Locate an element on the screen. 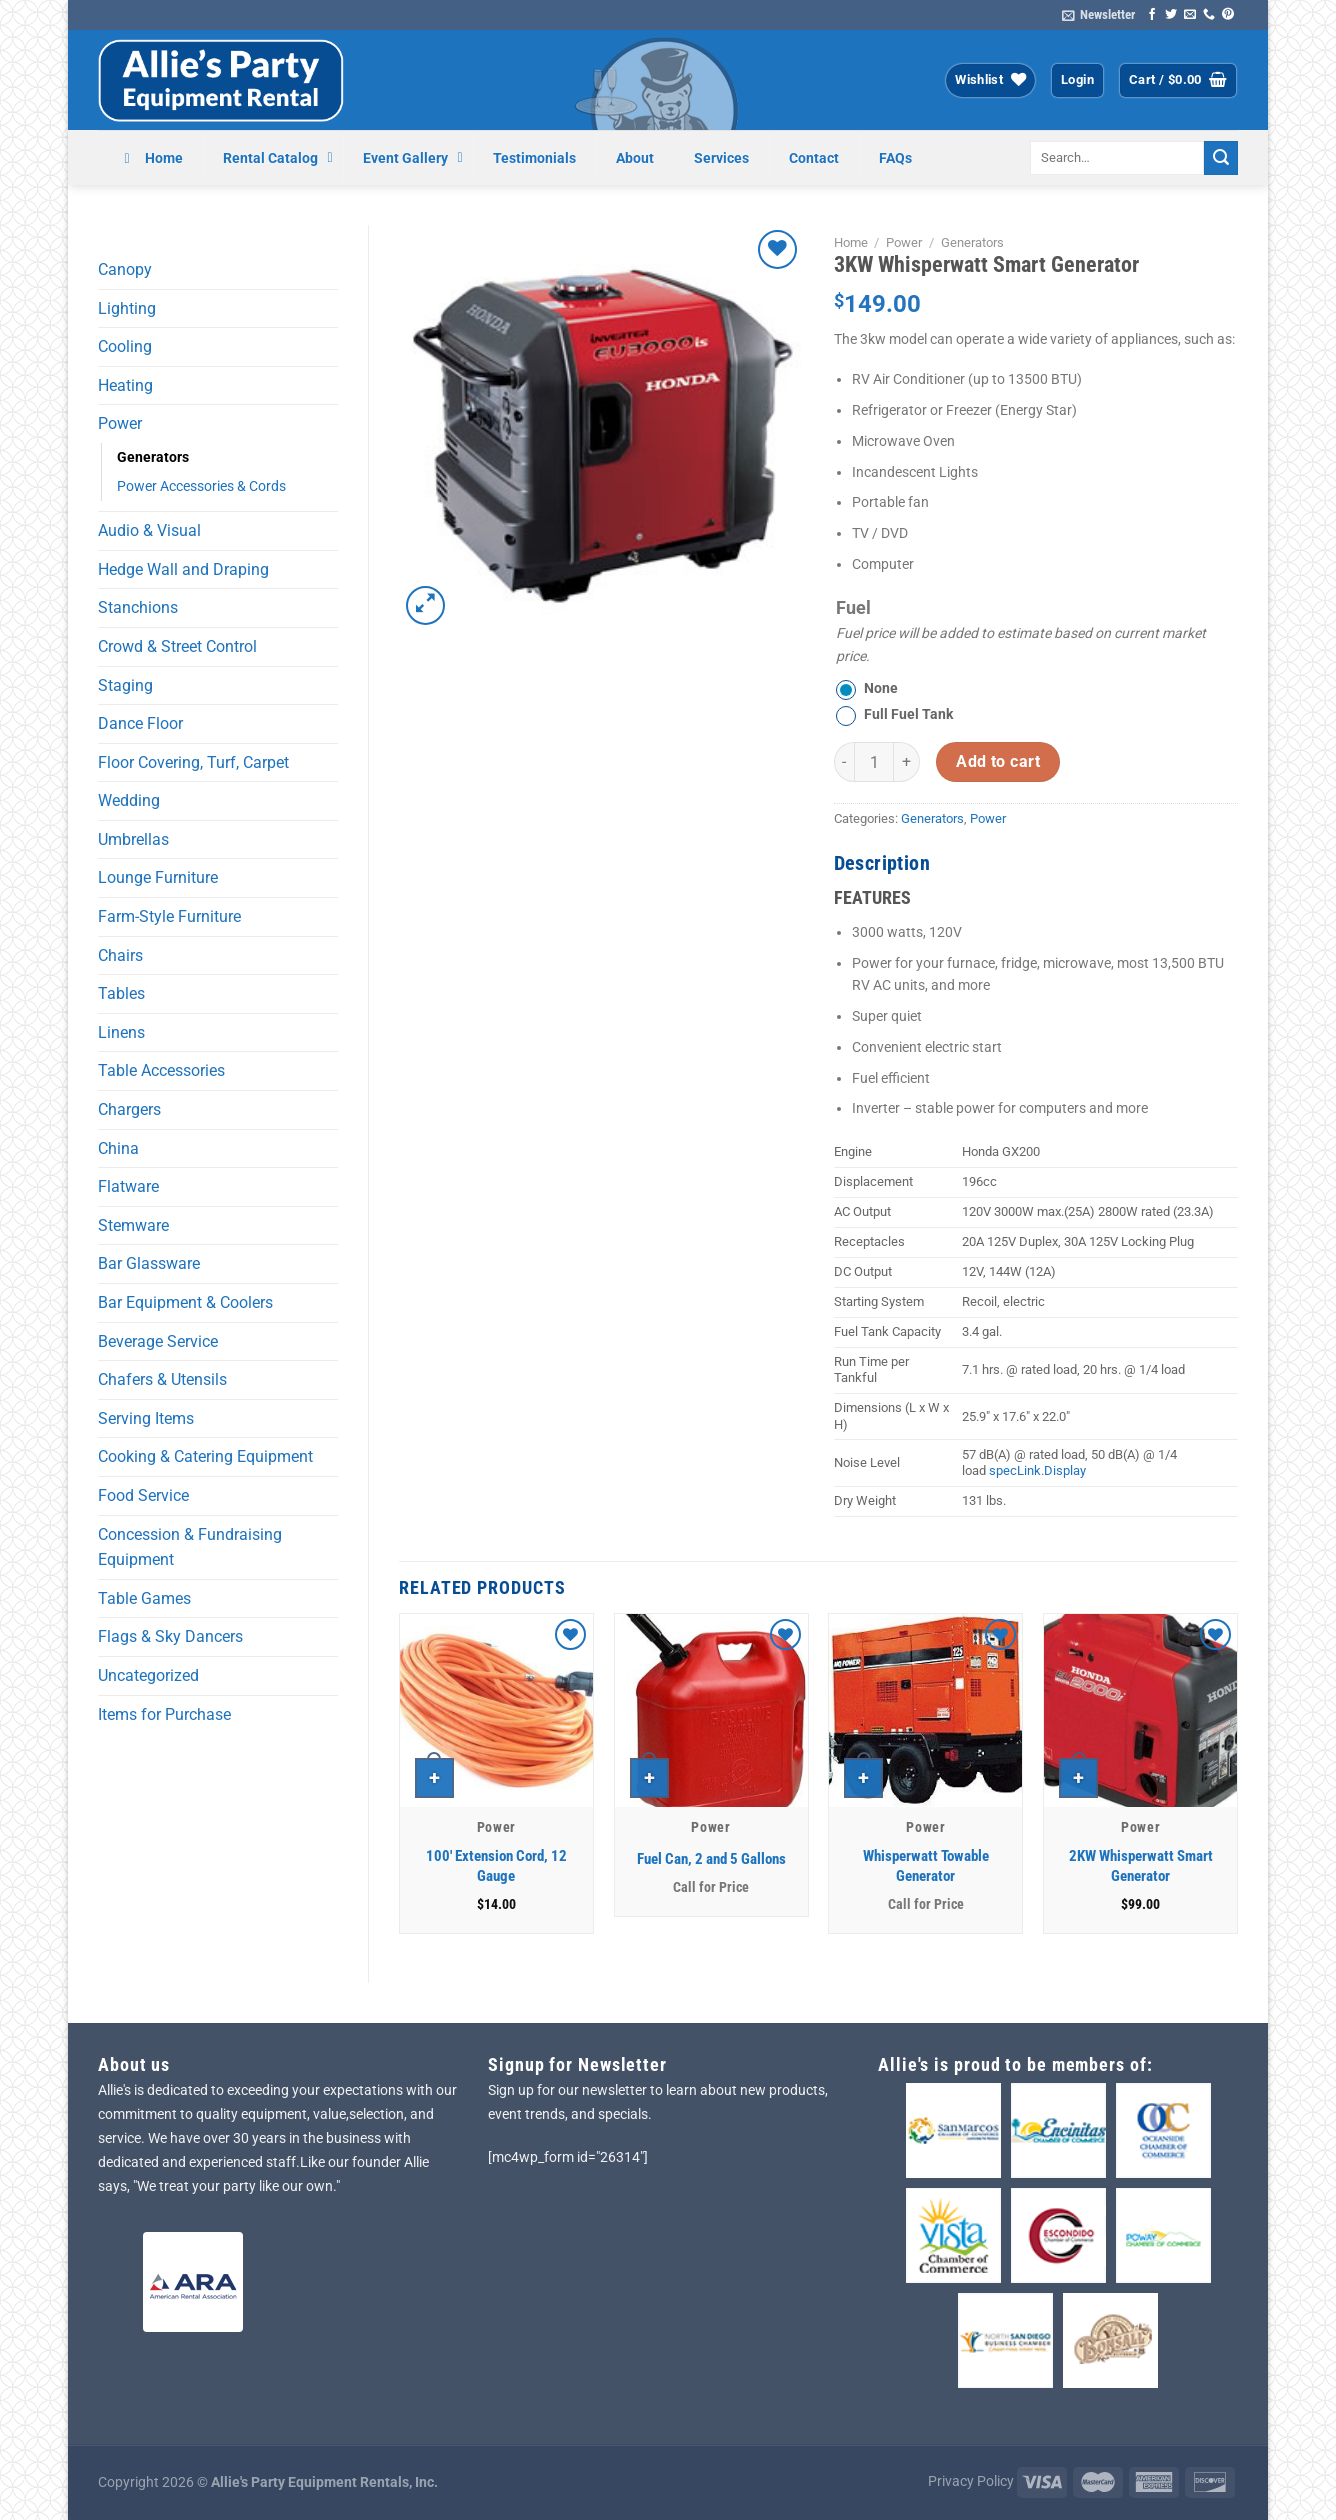 Image resolution: width=1336 pixels, height=2520 pixels. [Call us] is located at coordinates (1209, 15).